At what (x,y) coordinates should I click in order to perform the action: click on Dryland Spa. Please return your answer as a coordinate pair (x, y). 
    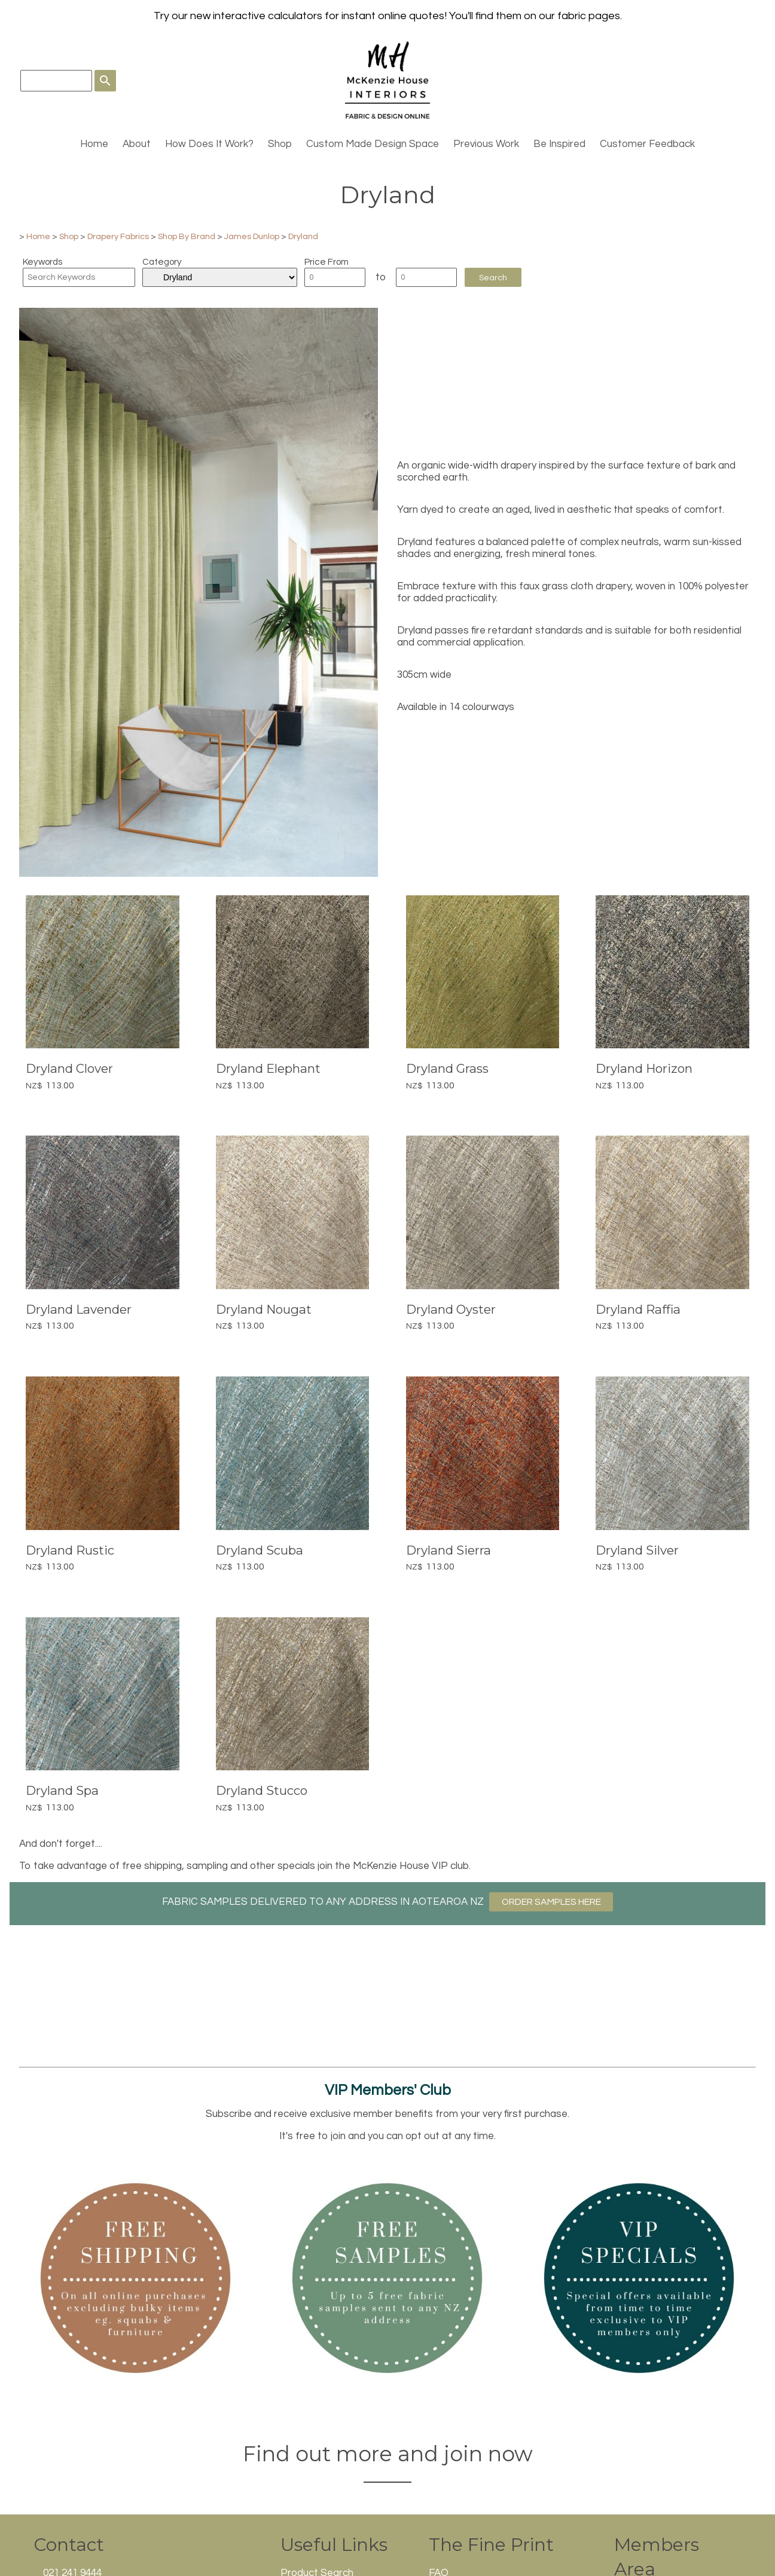
    Looking at the image, I should click on (62, 1790).